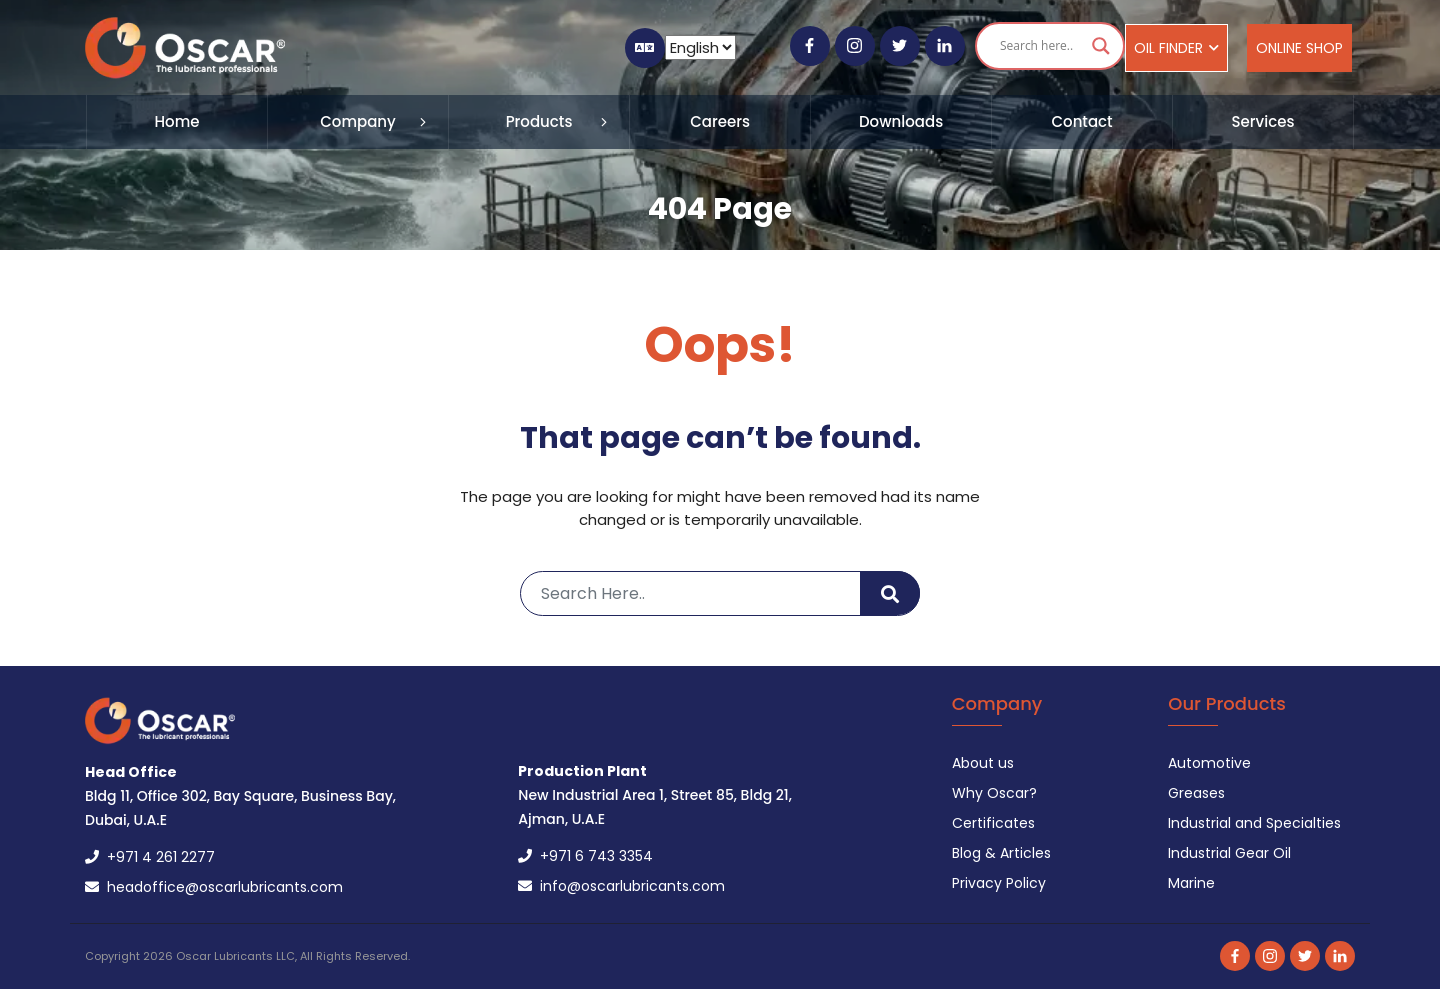 The width and height of the screenshot is (1440, 989). What do you see at coordinates (1001, 853) in the screenshot?
I see `Blog & Articles` at bounding box center [1001, 853].